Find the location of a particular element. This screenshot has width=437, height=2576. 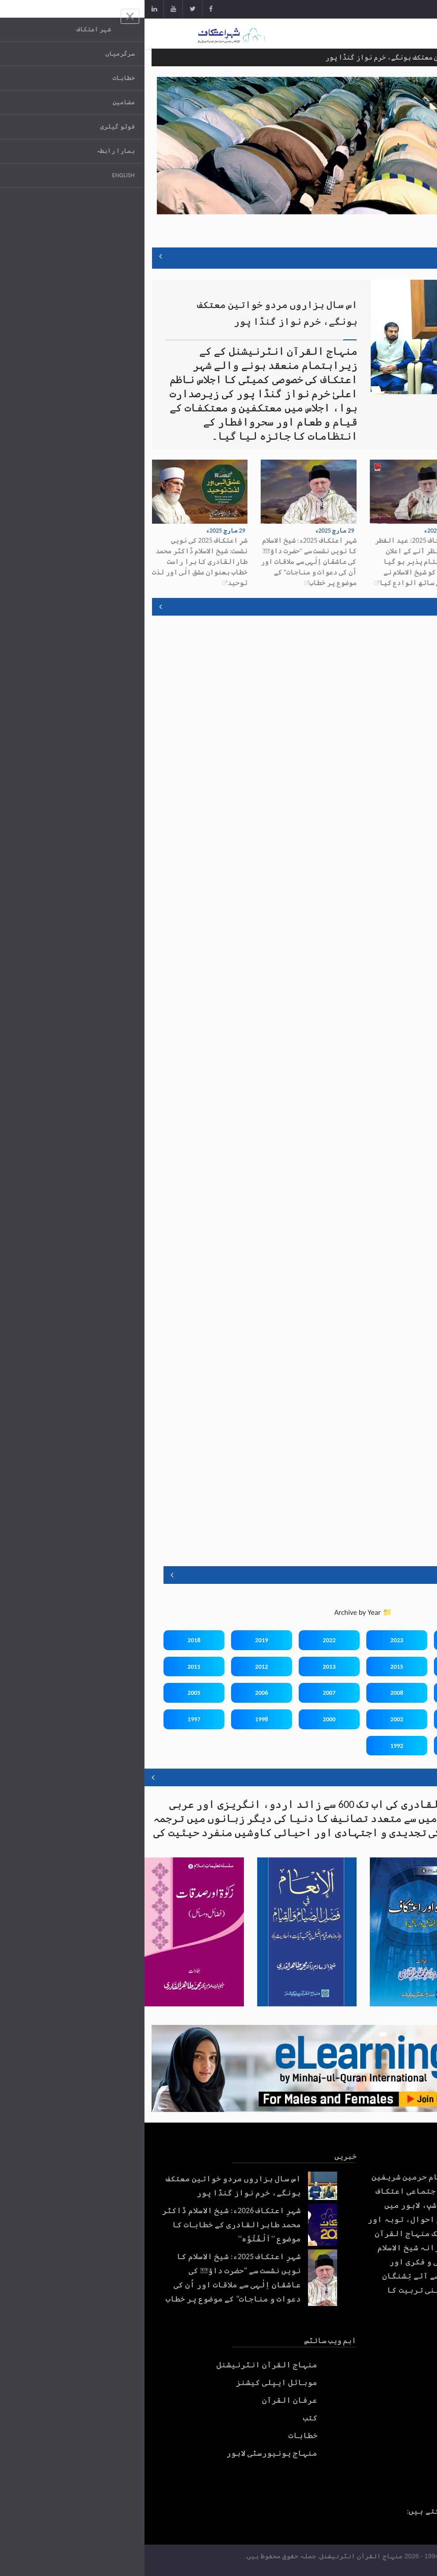

اعتکاف تقاریر is located at coordinates (382, 1574).